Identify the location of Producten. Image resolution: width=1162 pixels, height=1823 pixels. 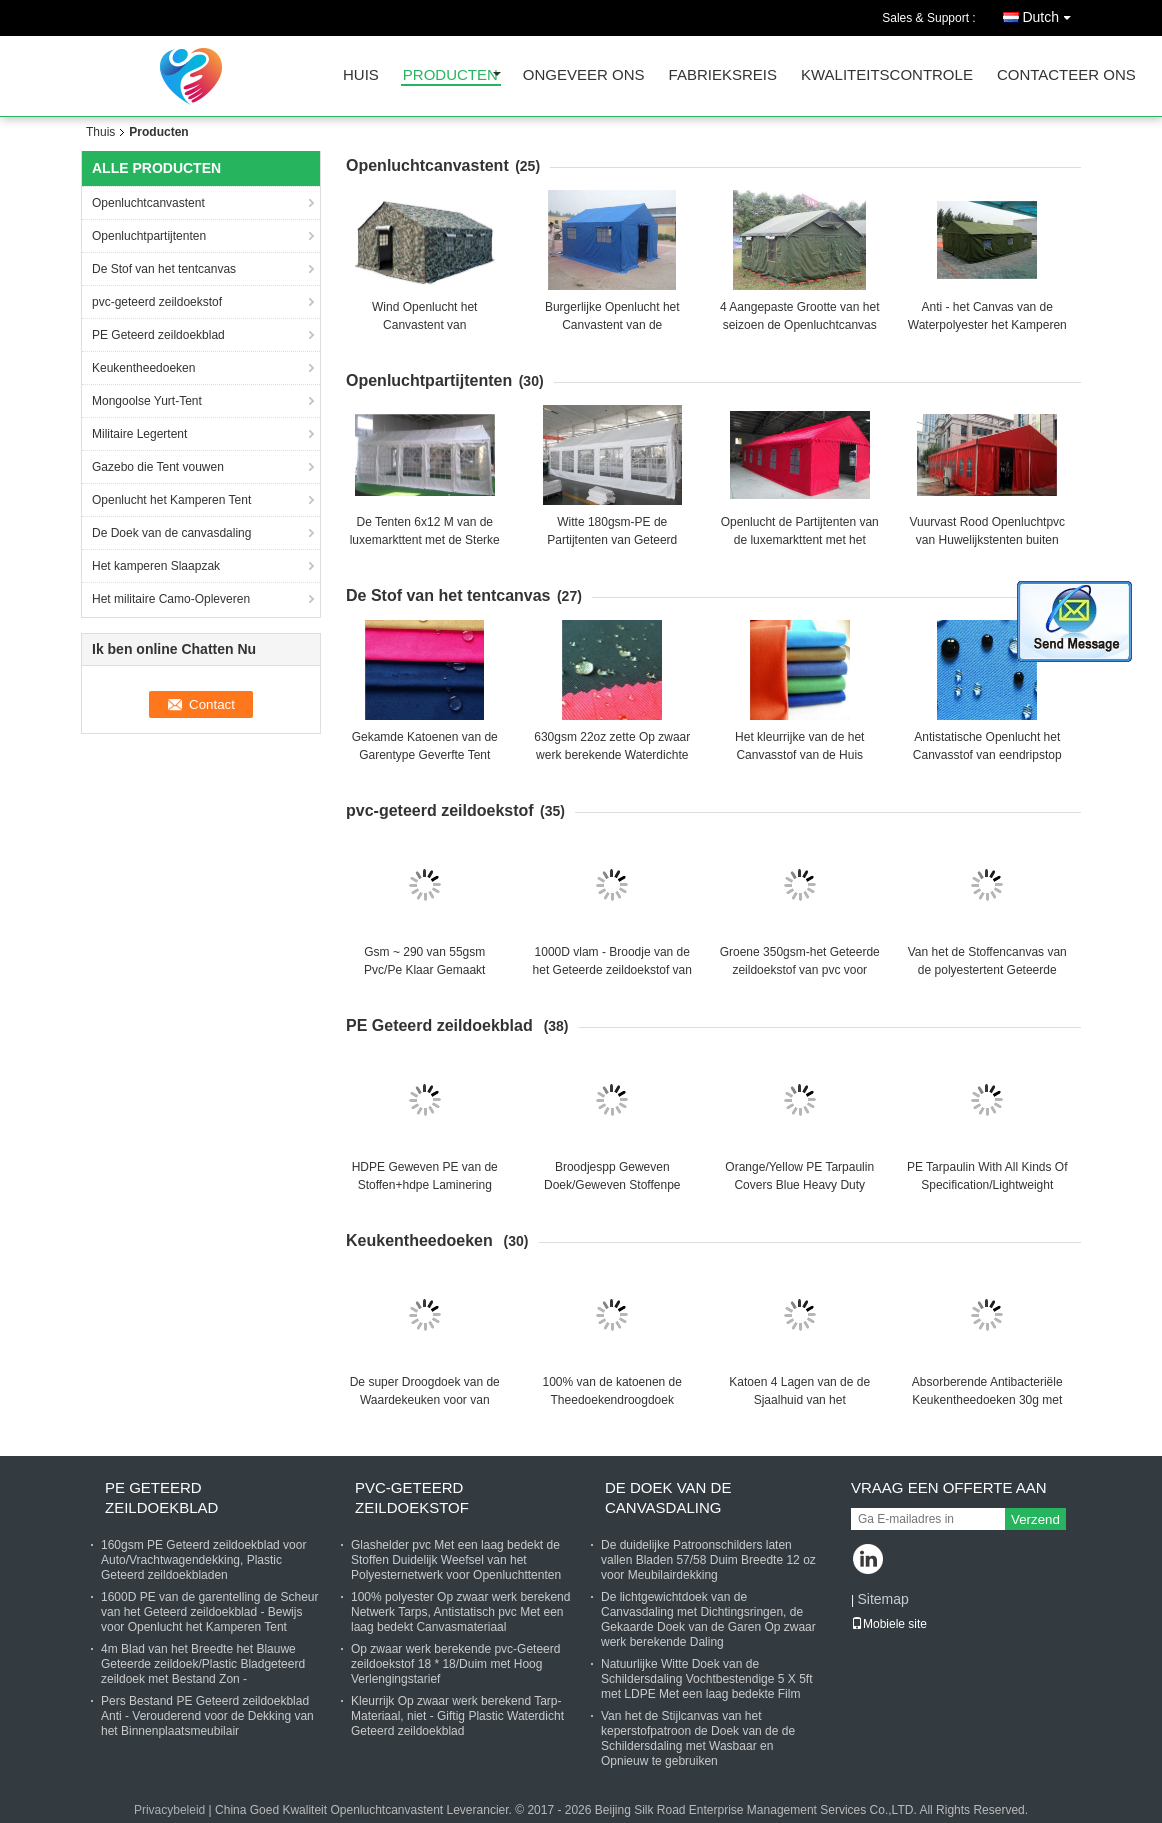
(450, 75).